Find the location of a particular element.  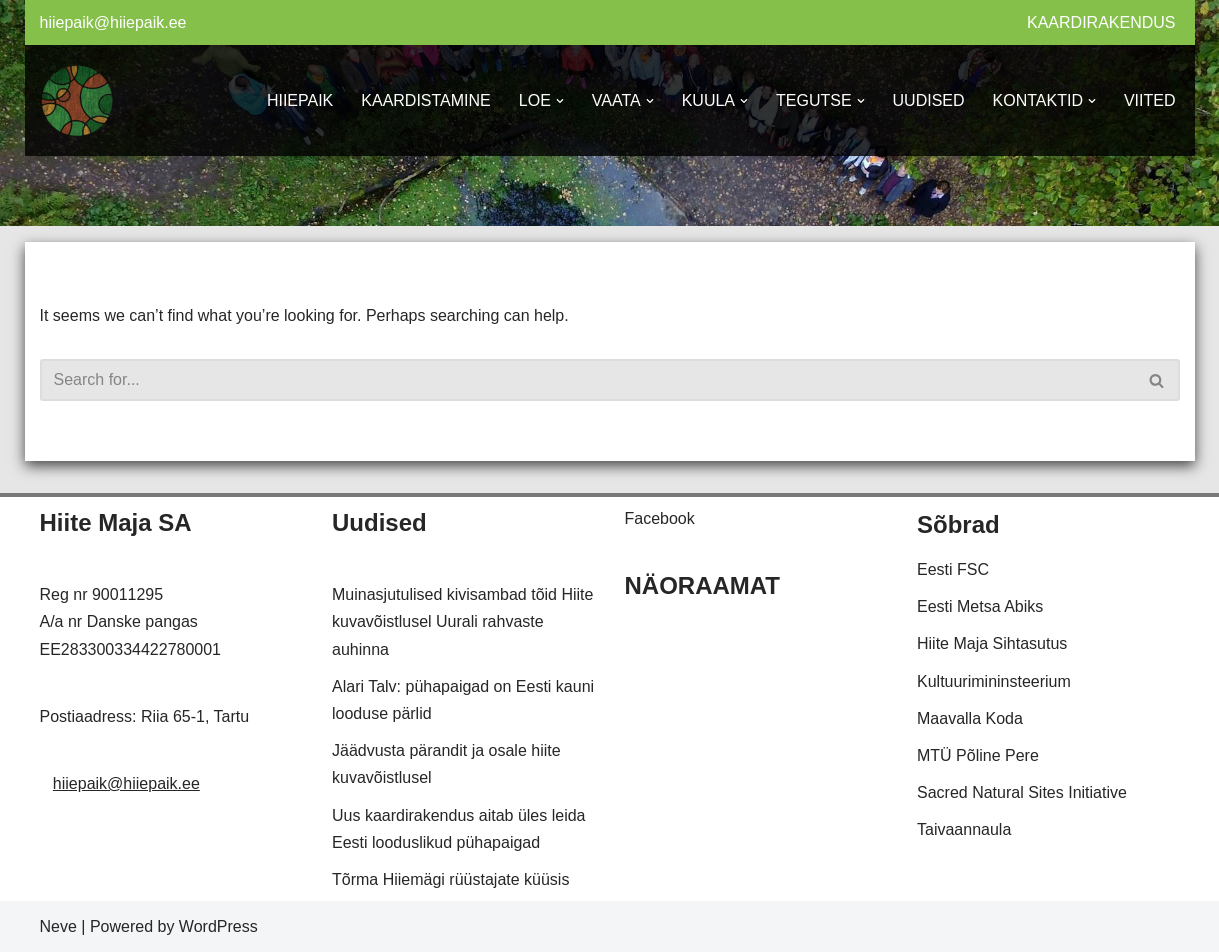

[Search] is located at coordinates (587, 380).